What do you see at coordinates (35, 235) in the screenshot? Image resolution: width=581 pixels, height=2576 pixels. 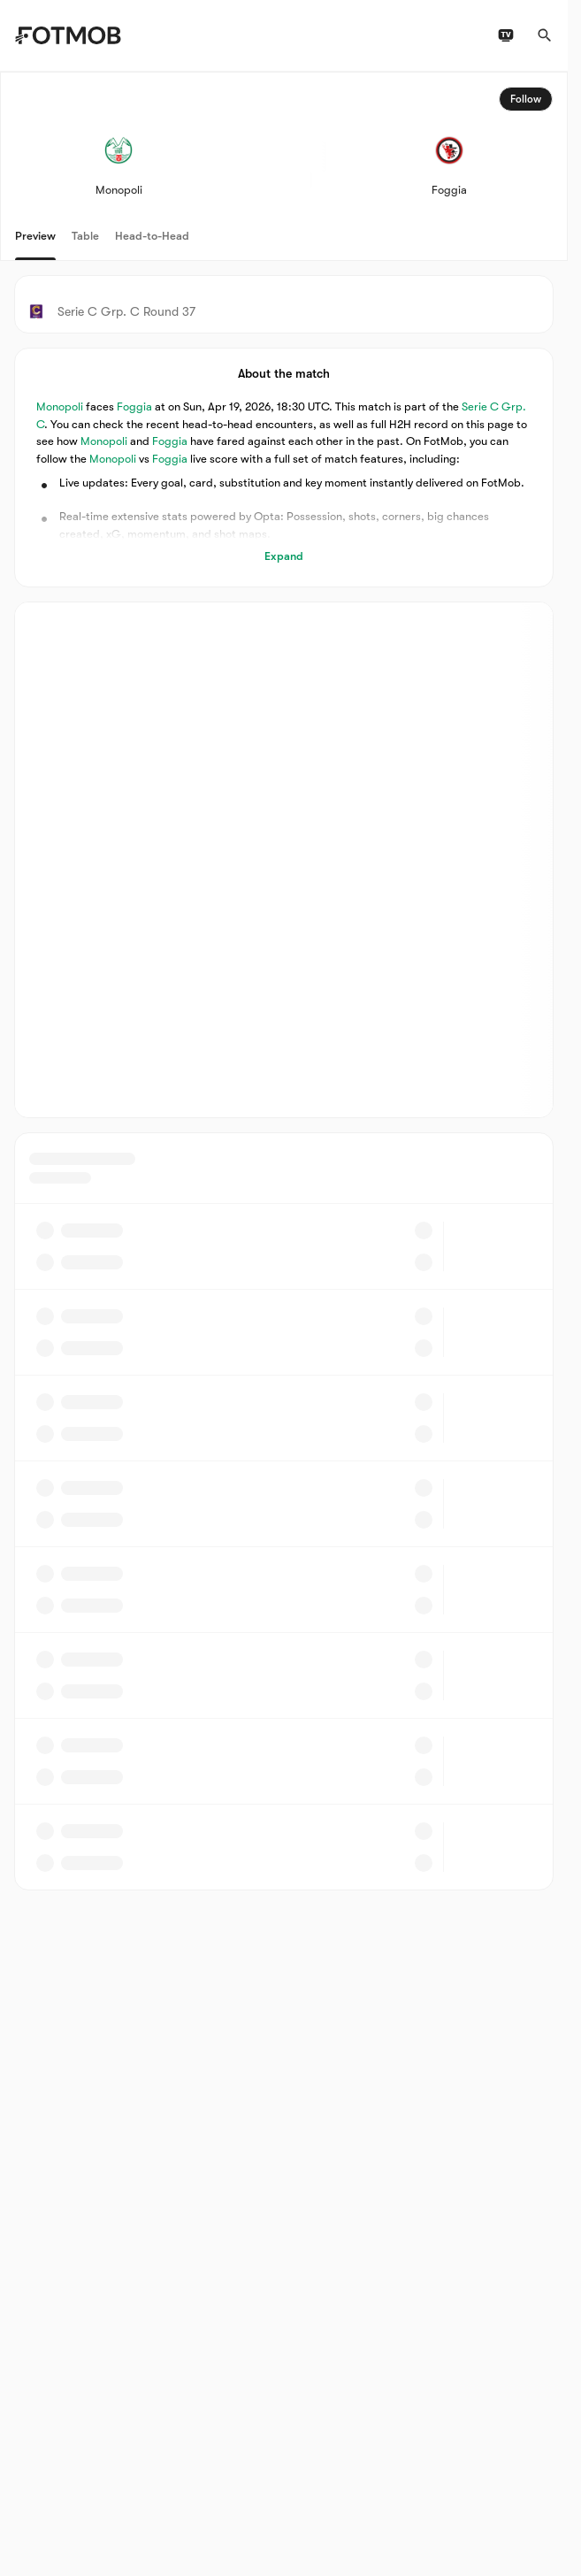 I see `Preview` at bounding box center [35, 235].